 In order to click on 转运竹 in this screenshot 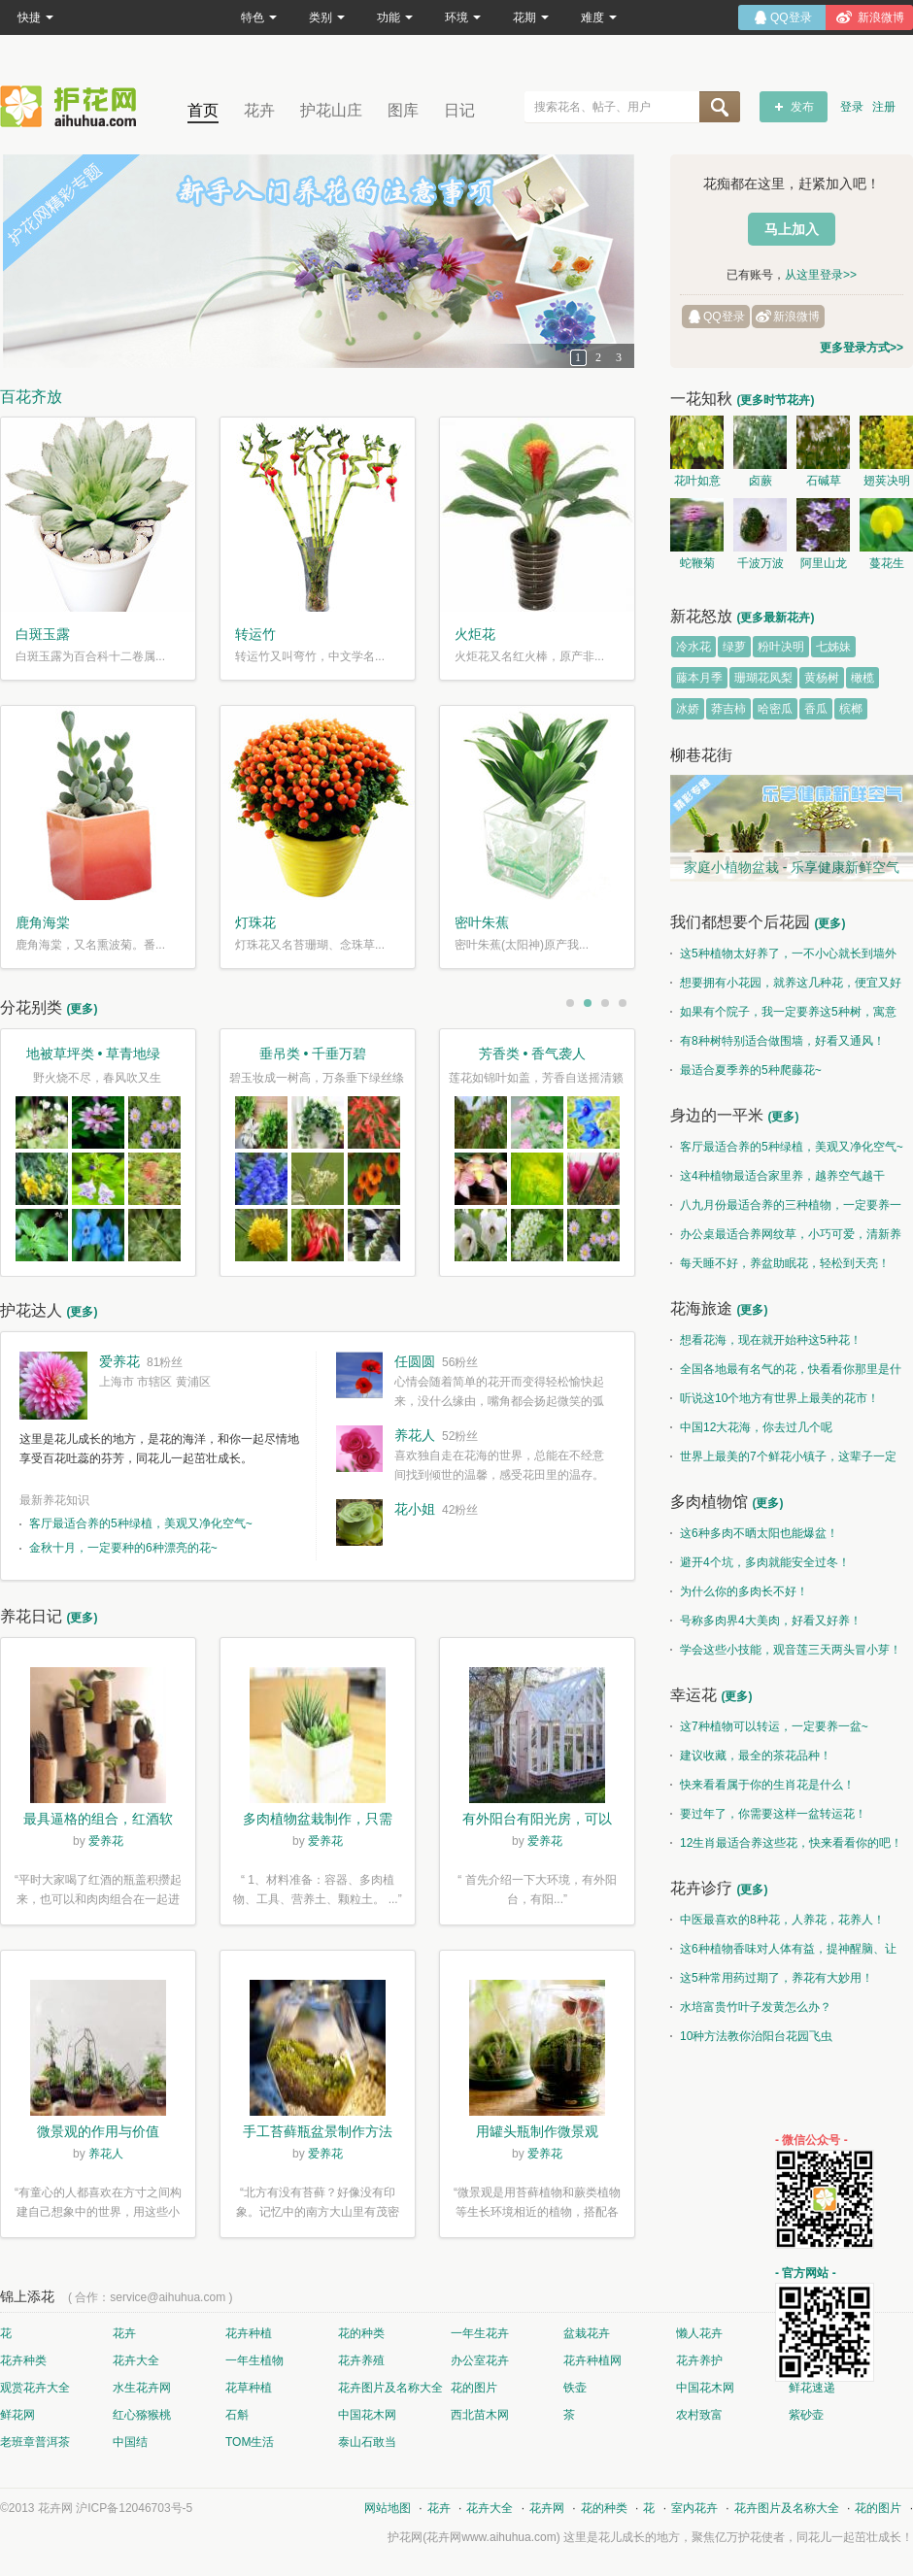, I will do `click(255, 634)`.